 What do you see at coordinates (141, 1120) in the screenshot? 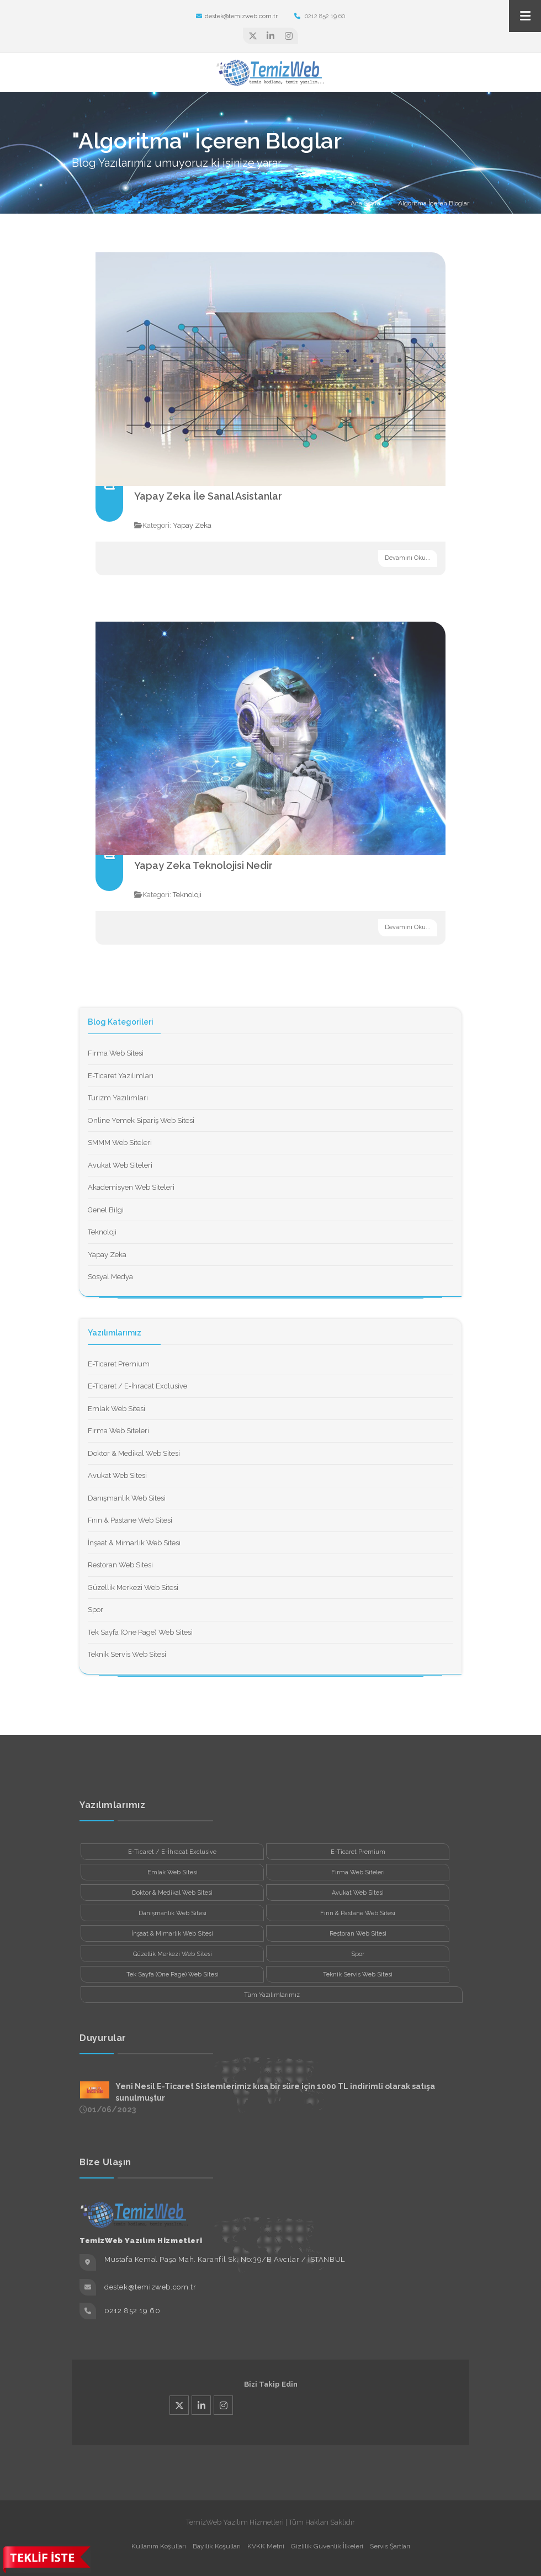
I see `Online Yemek Sipariş Web Sitesi` at bounding box center [141, 1120].